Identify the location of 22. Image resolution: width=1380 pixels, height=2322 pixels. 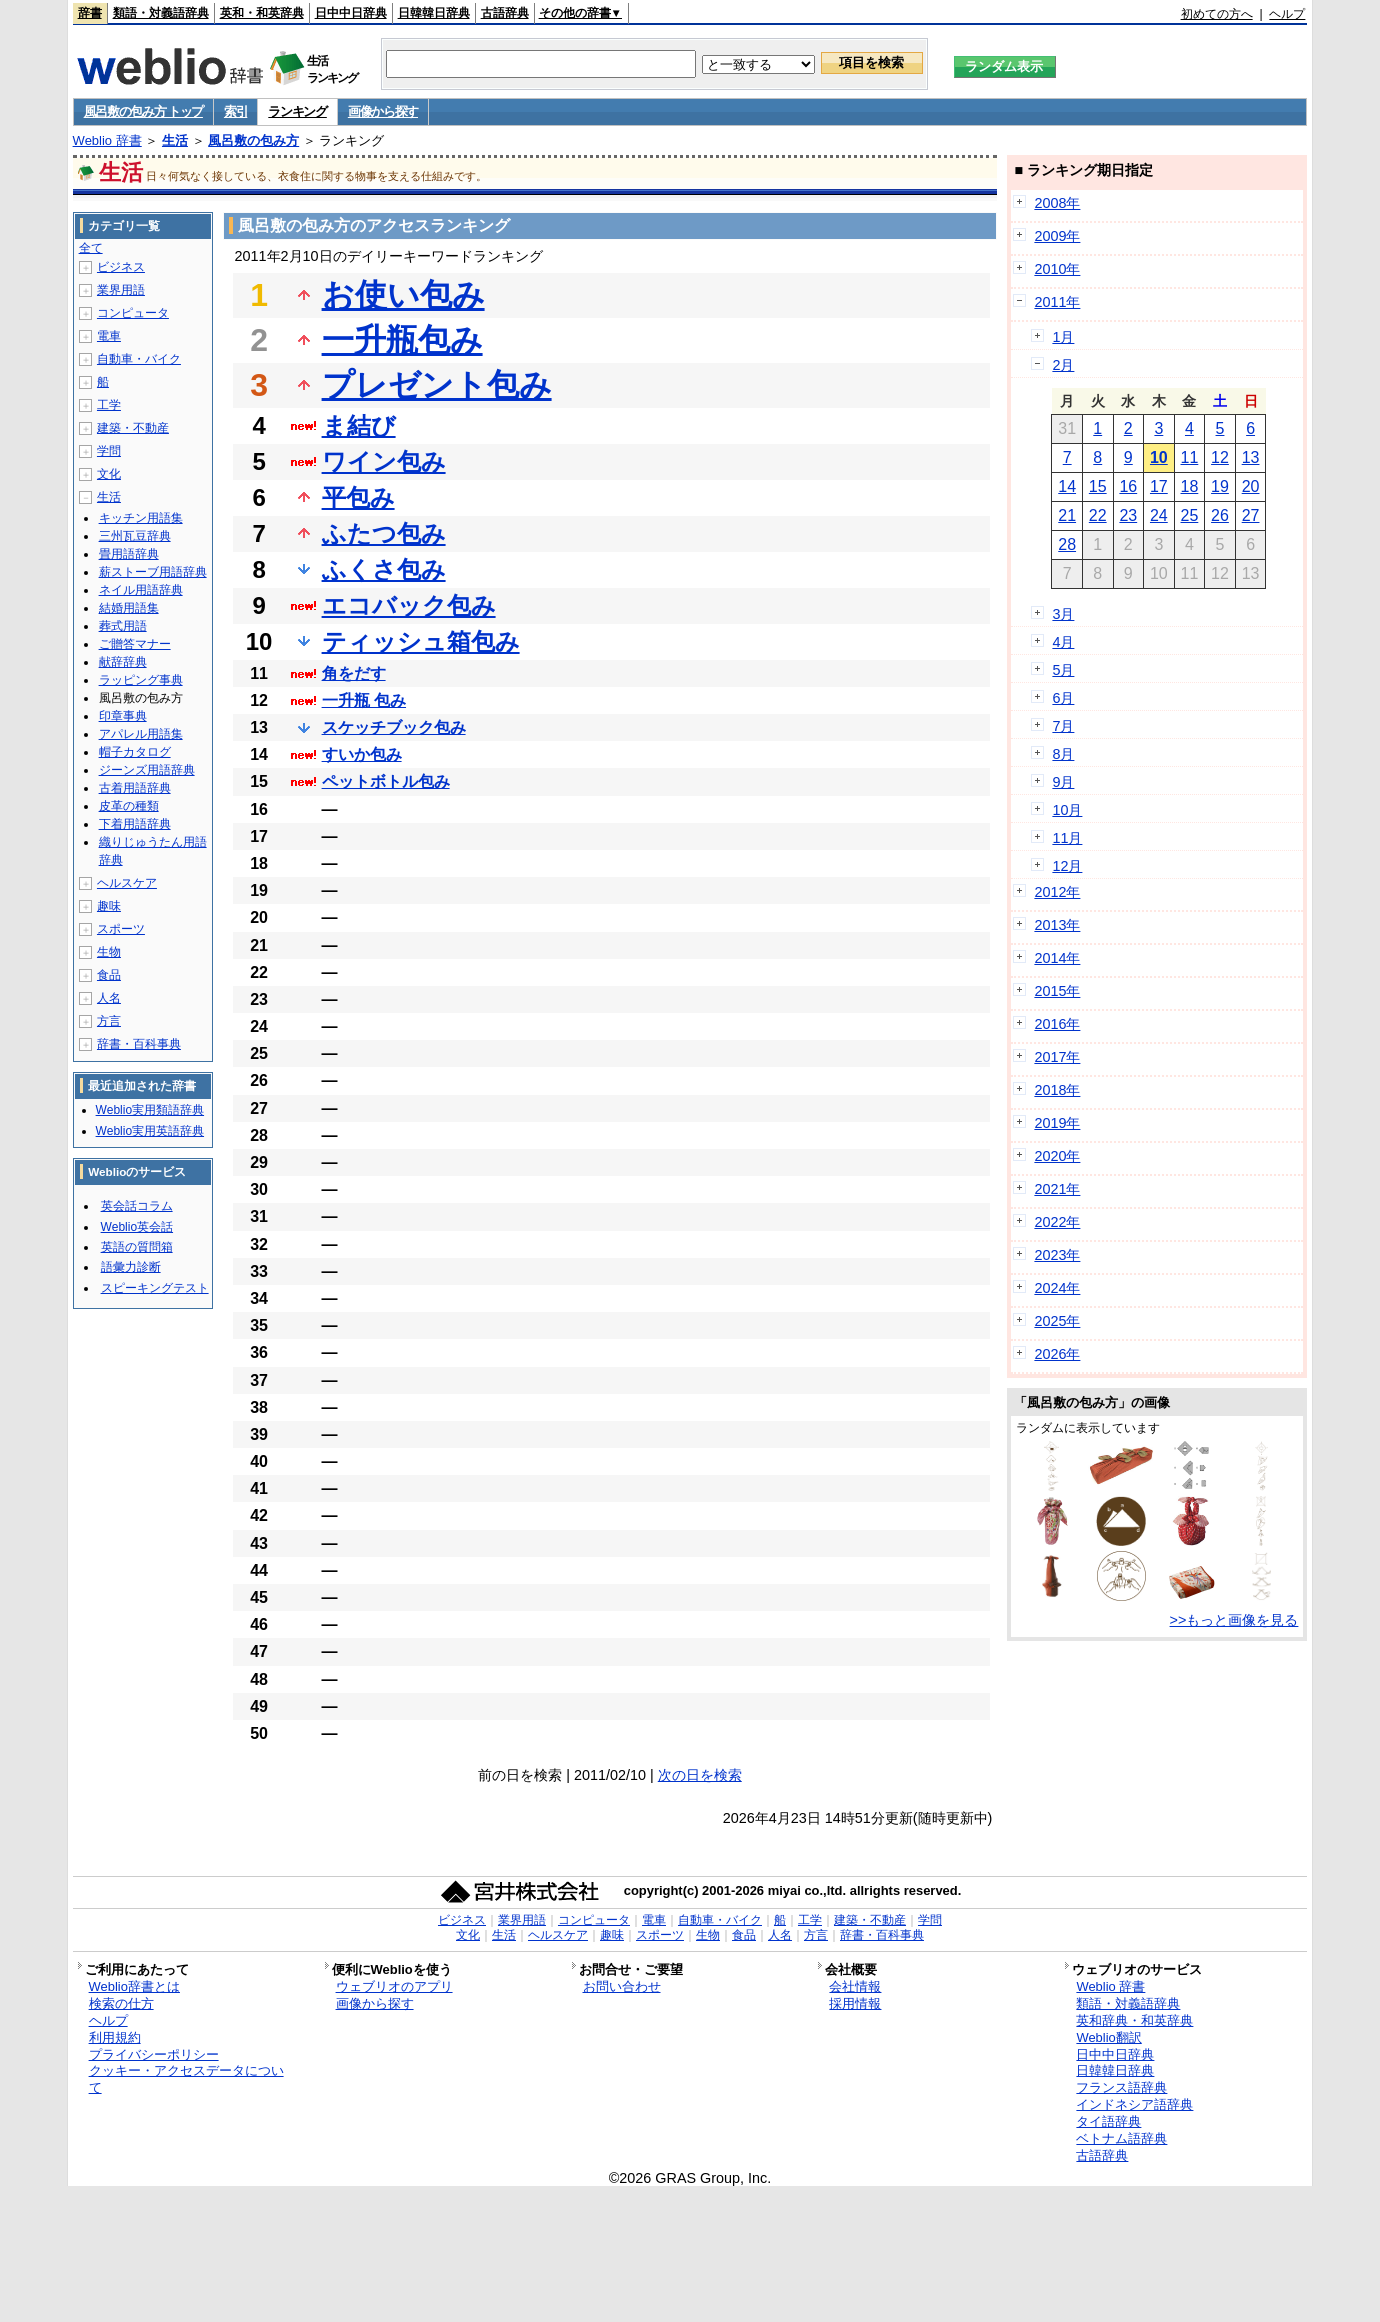
(1098, 515).